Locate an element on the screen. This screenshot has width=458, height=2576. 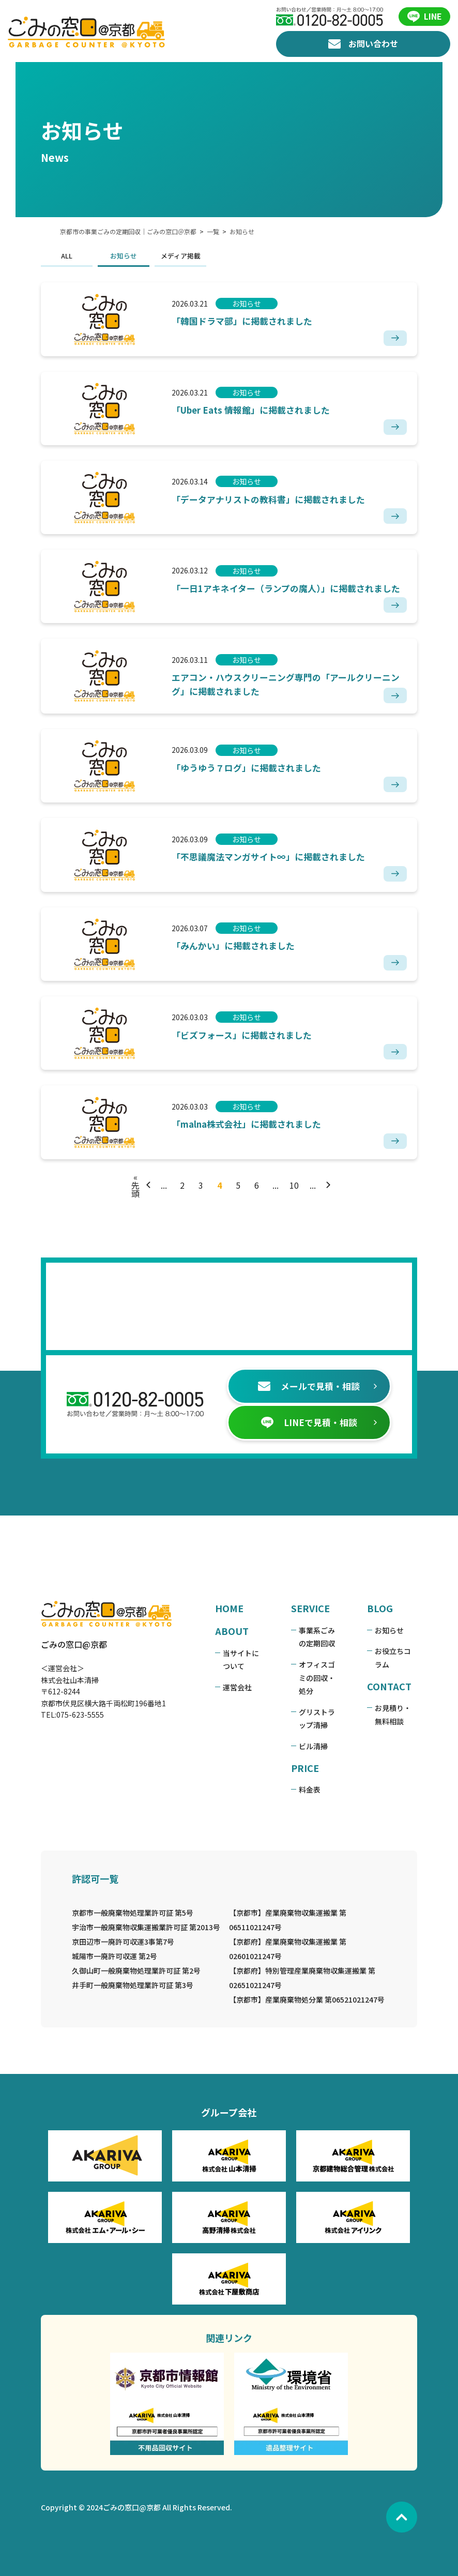
[前のページ] is located at coordinates (150, 1092).